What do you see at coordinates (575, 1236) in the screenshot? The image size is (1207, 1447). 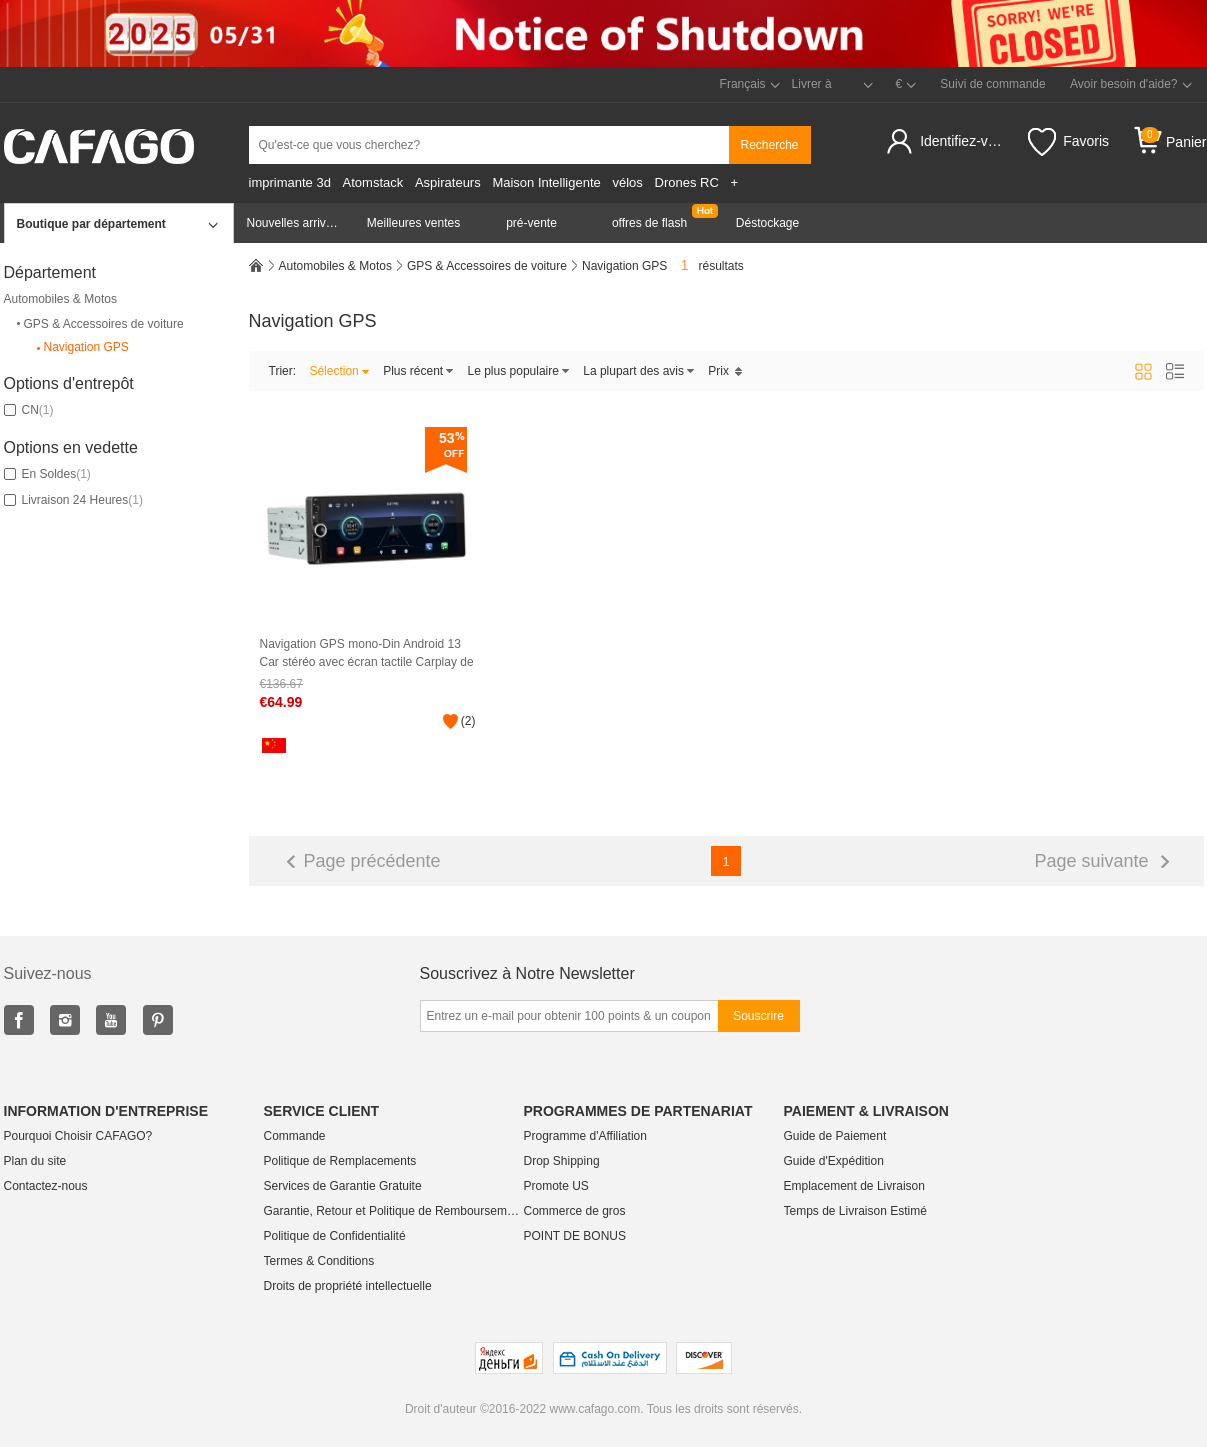 I see `POINT DE BONUS` at bounding box center [575, 1236].